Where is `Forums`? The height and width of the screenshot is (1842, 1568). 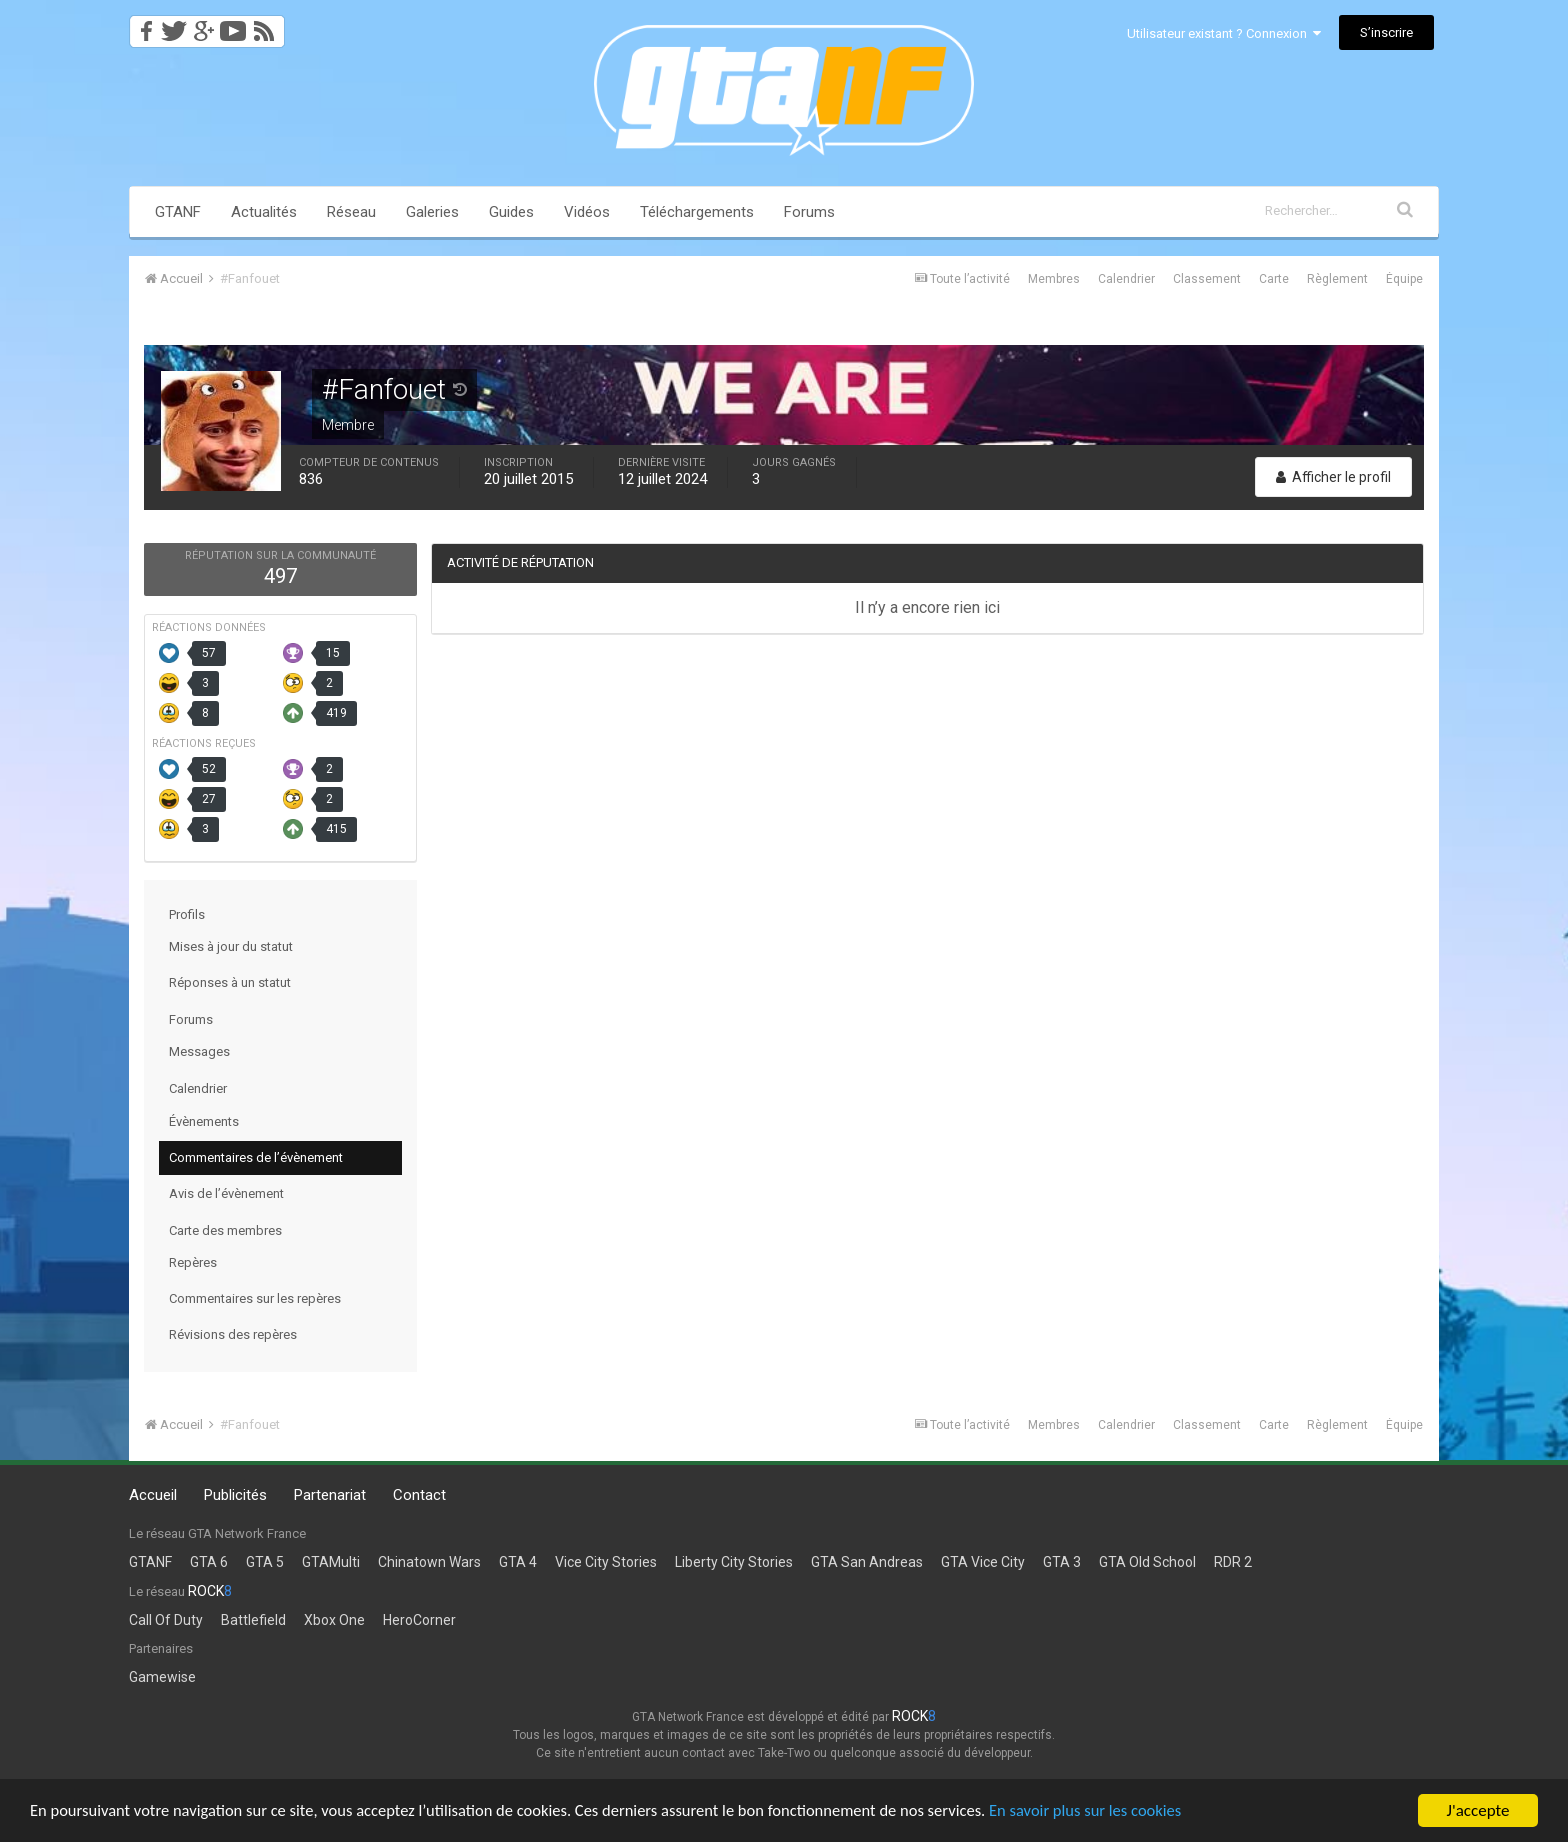 Forums is located at coordinates (809, 212).